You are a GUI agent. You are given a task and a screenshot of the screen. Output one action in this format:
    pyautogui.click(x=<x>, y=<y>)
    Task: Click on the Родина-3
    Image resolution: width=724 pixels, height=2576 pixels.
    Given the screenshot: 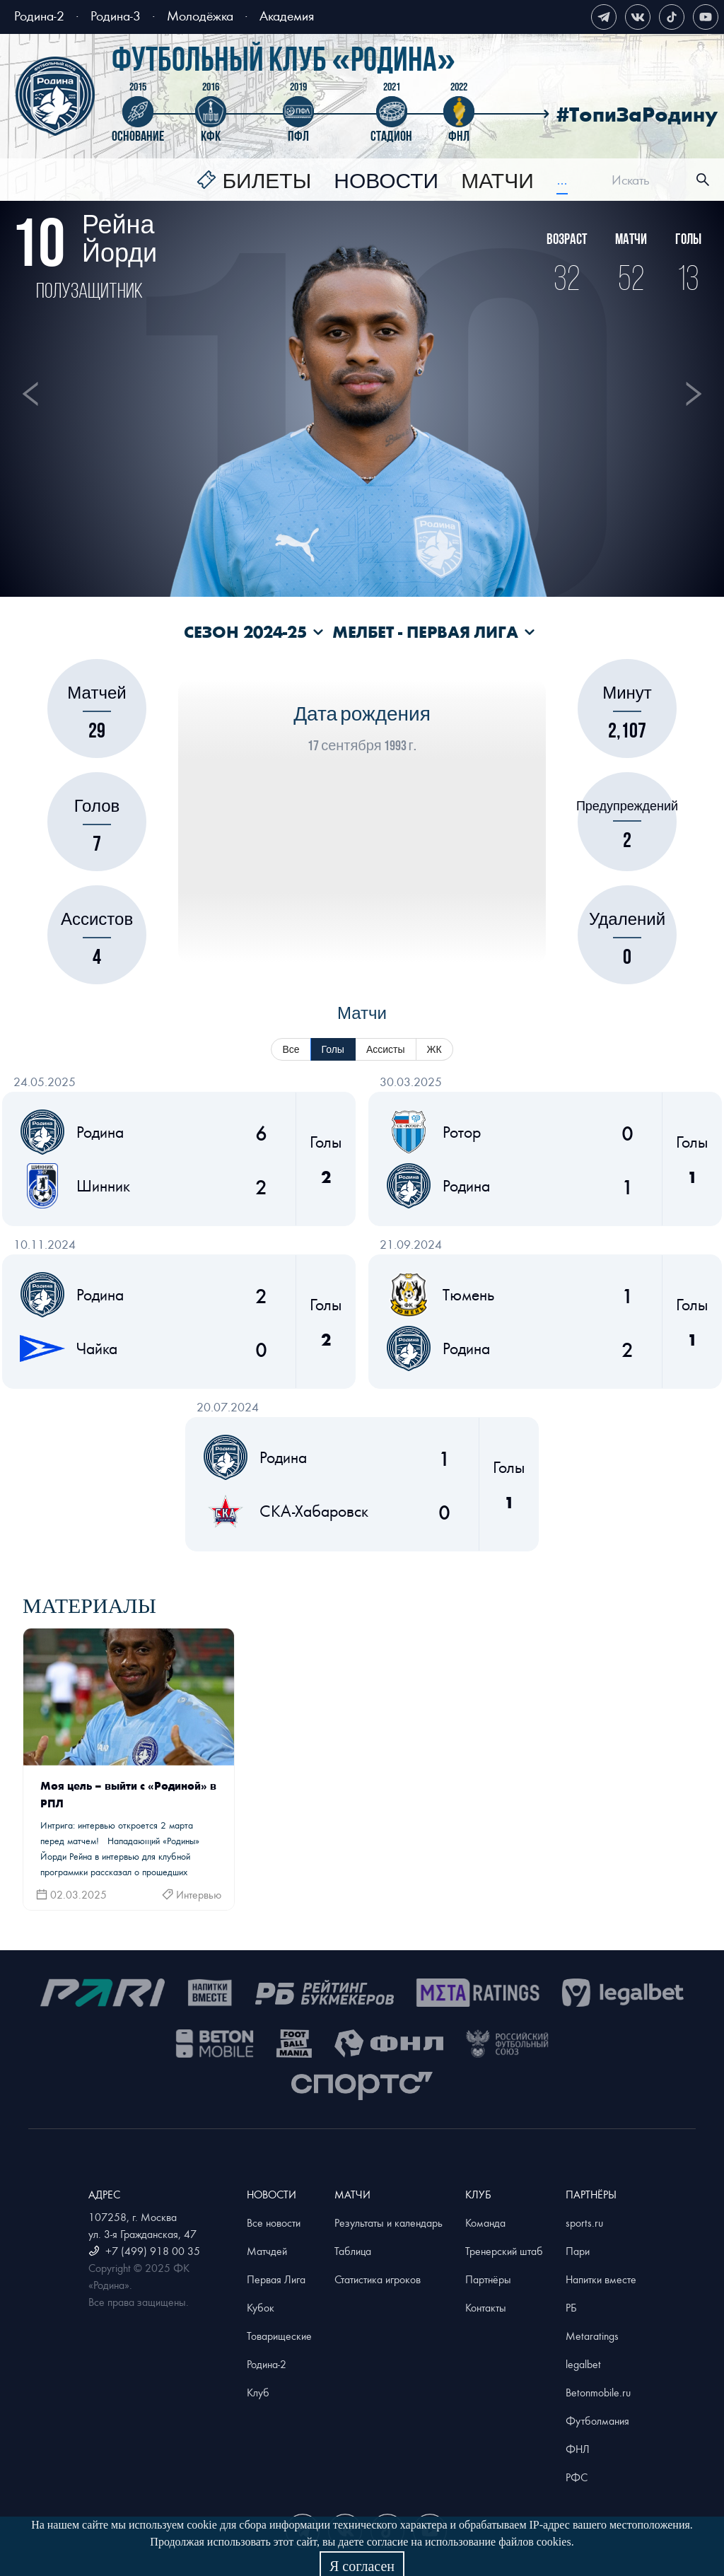 What is the action you would take?
    pyautogui.click(x=115, y=15)
    